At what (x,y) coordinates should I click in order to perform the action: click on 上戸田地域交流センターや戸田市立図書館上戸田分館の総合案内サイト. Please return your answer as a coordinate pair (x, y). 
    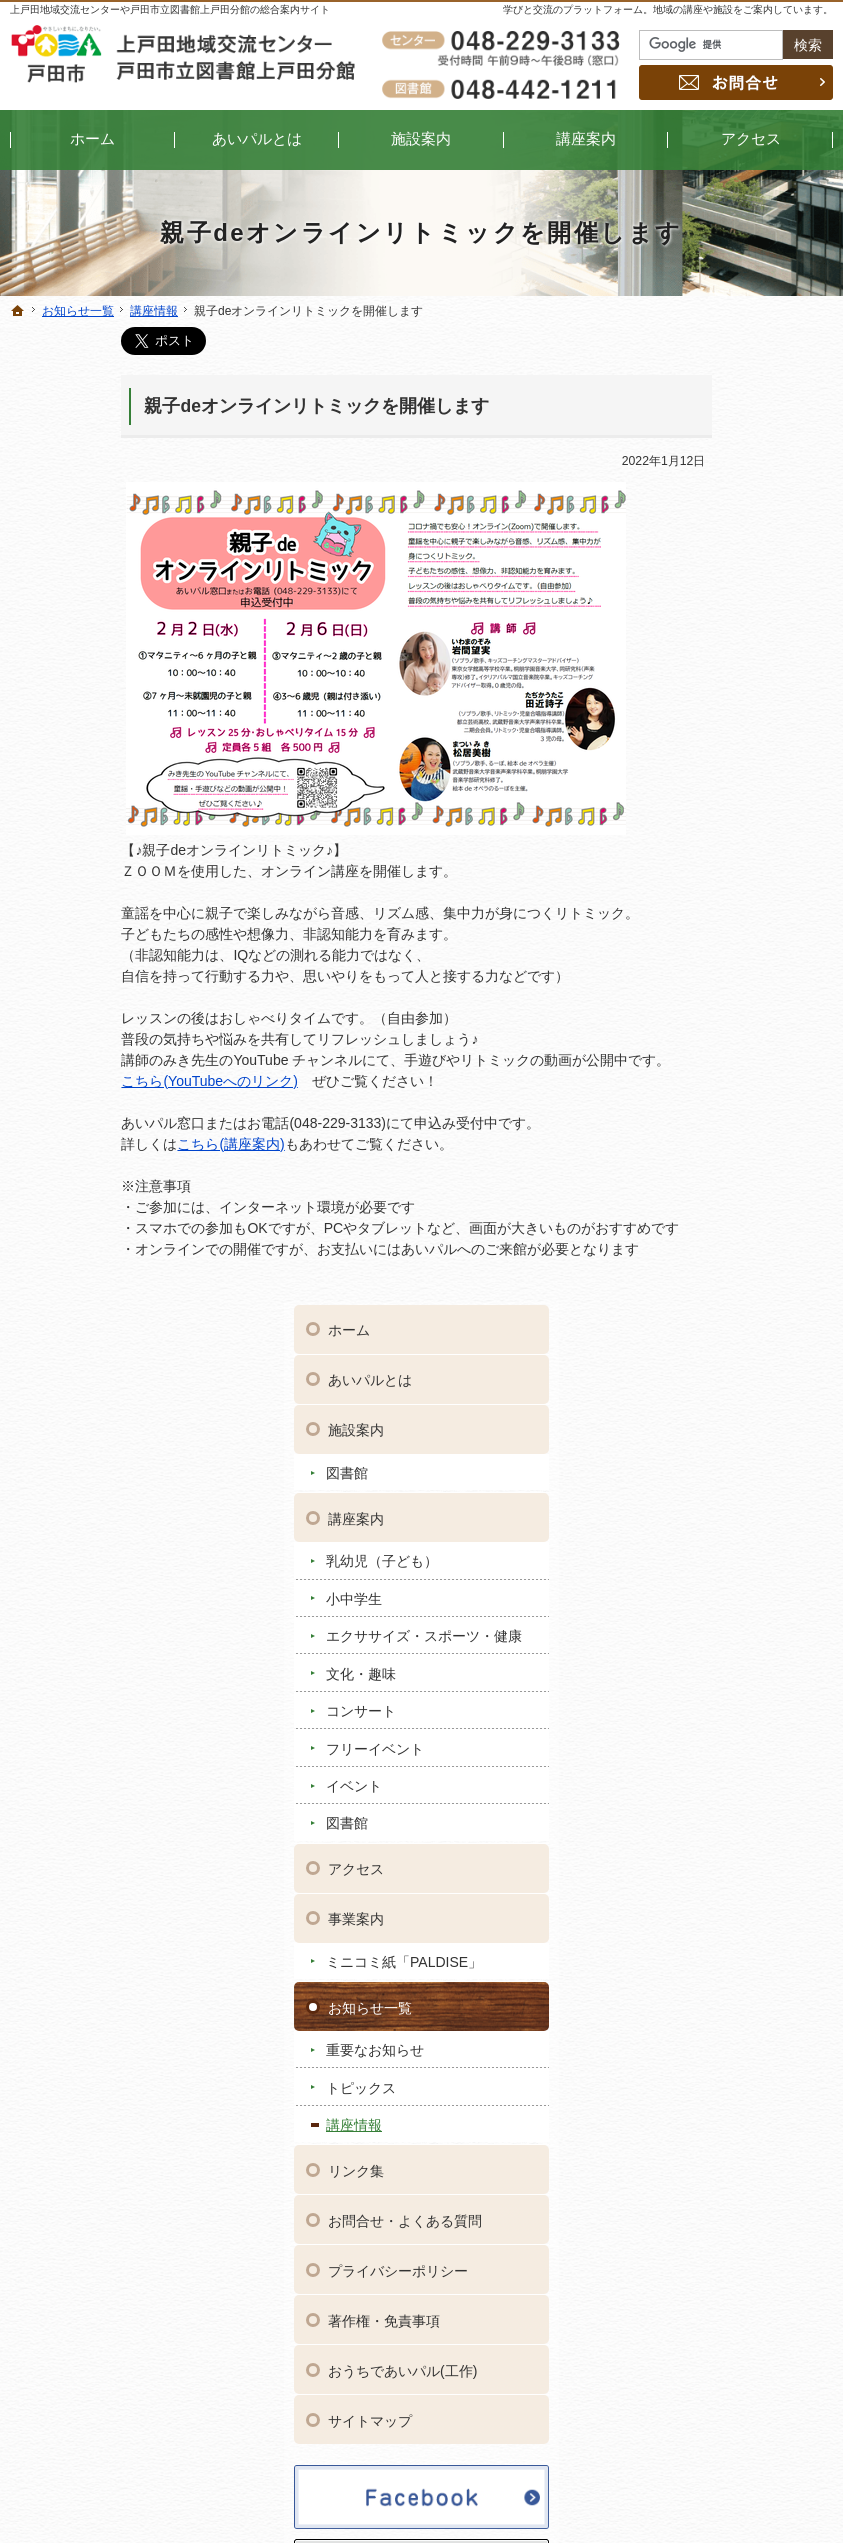
    Looking at the image, I should click on (170, 9).